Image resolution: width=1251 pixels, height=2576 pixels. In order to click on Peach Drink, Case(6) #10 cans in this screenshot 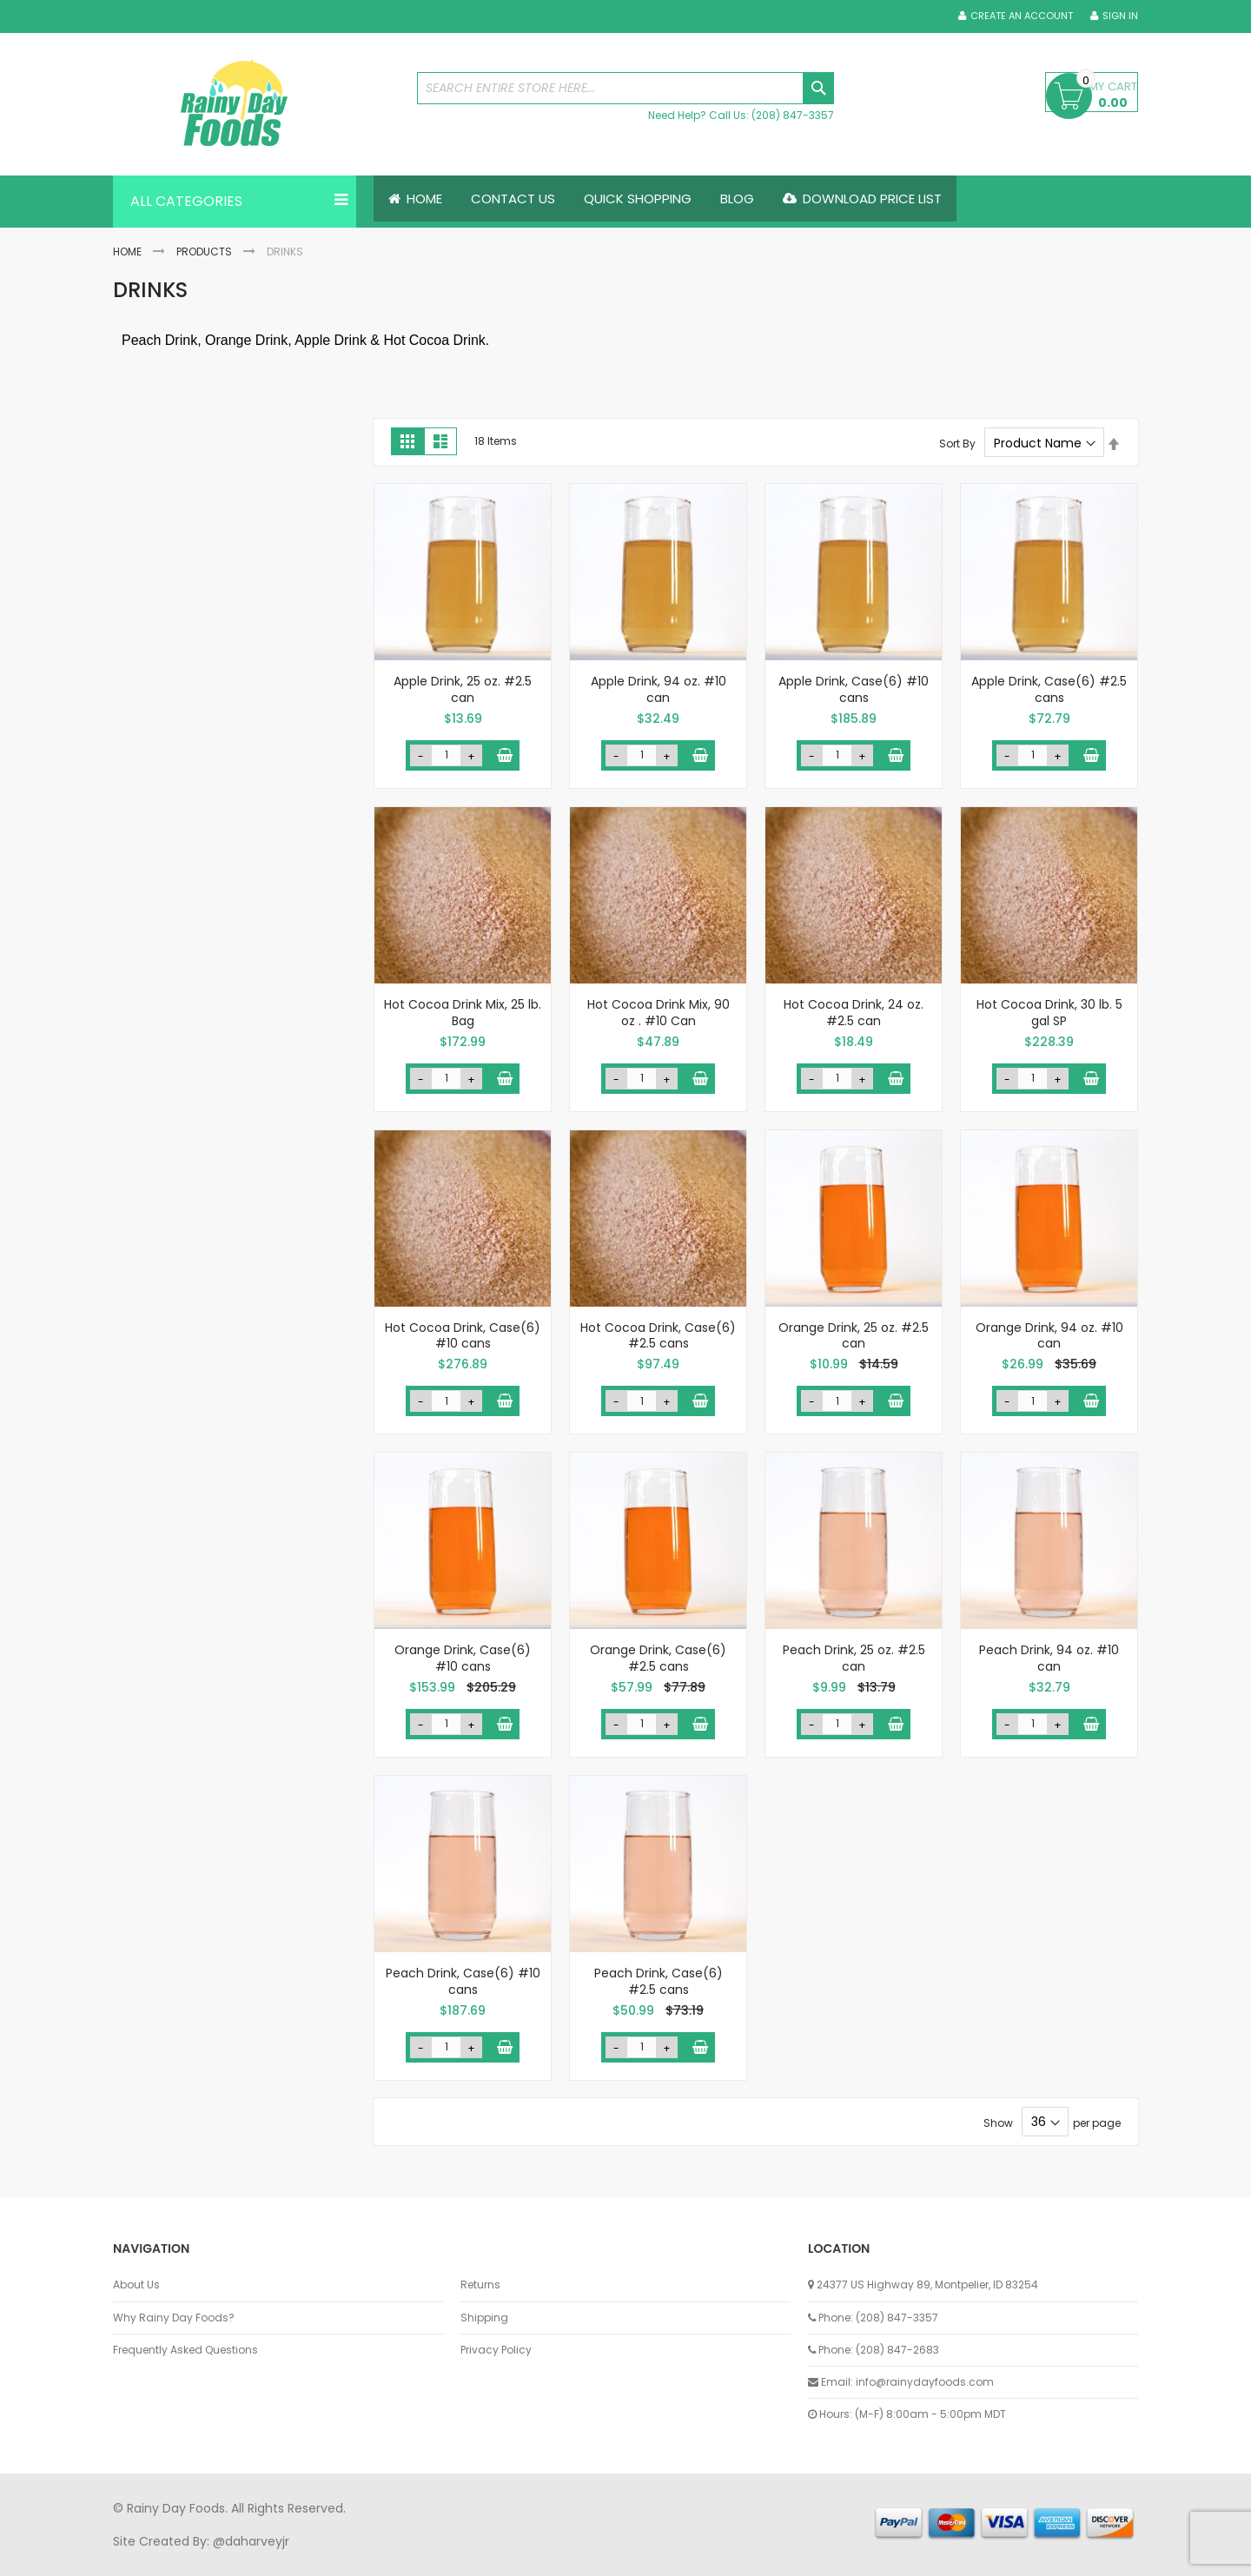, I will do `click(463, 1981)`.